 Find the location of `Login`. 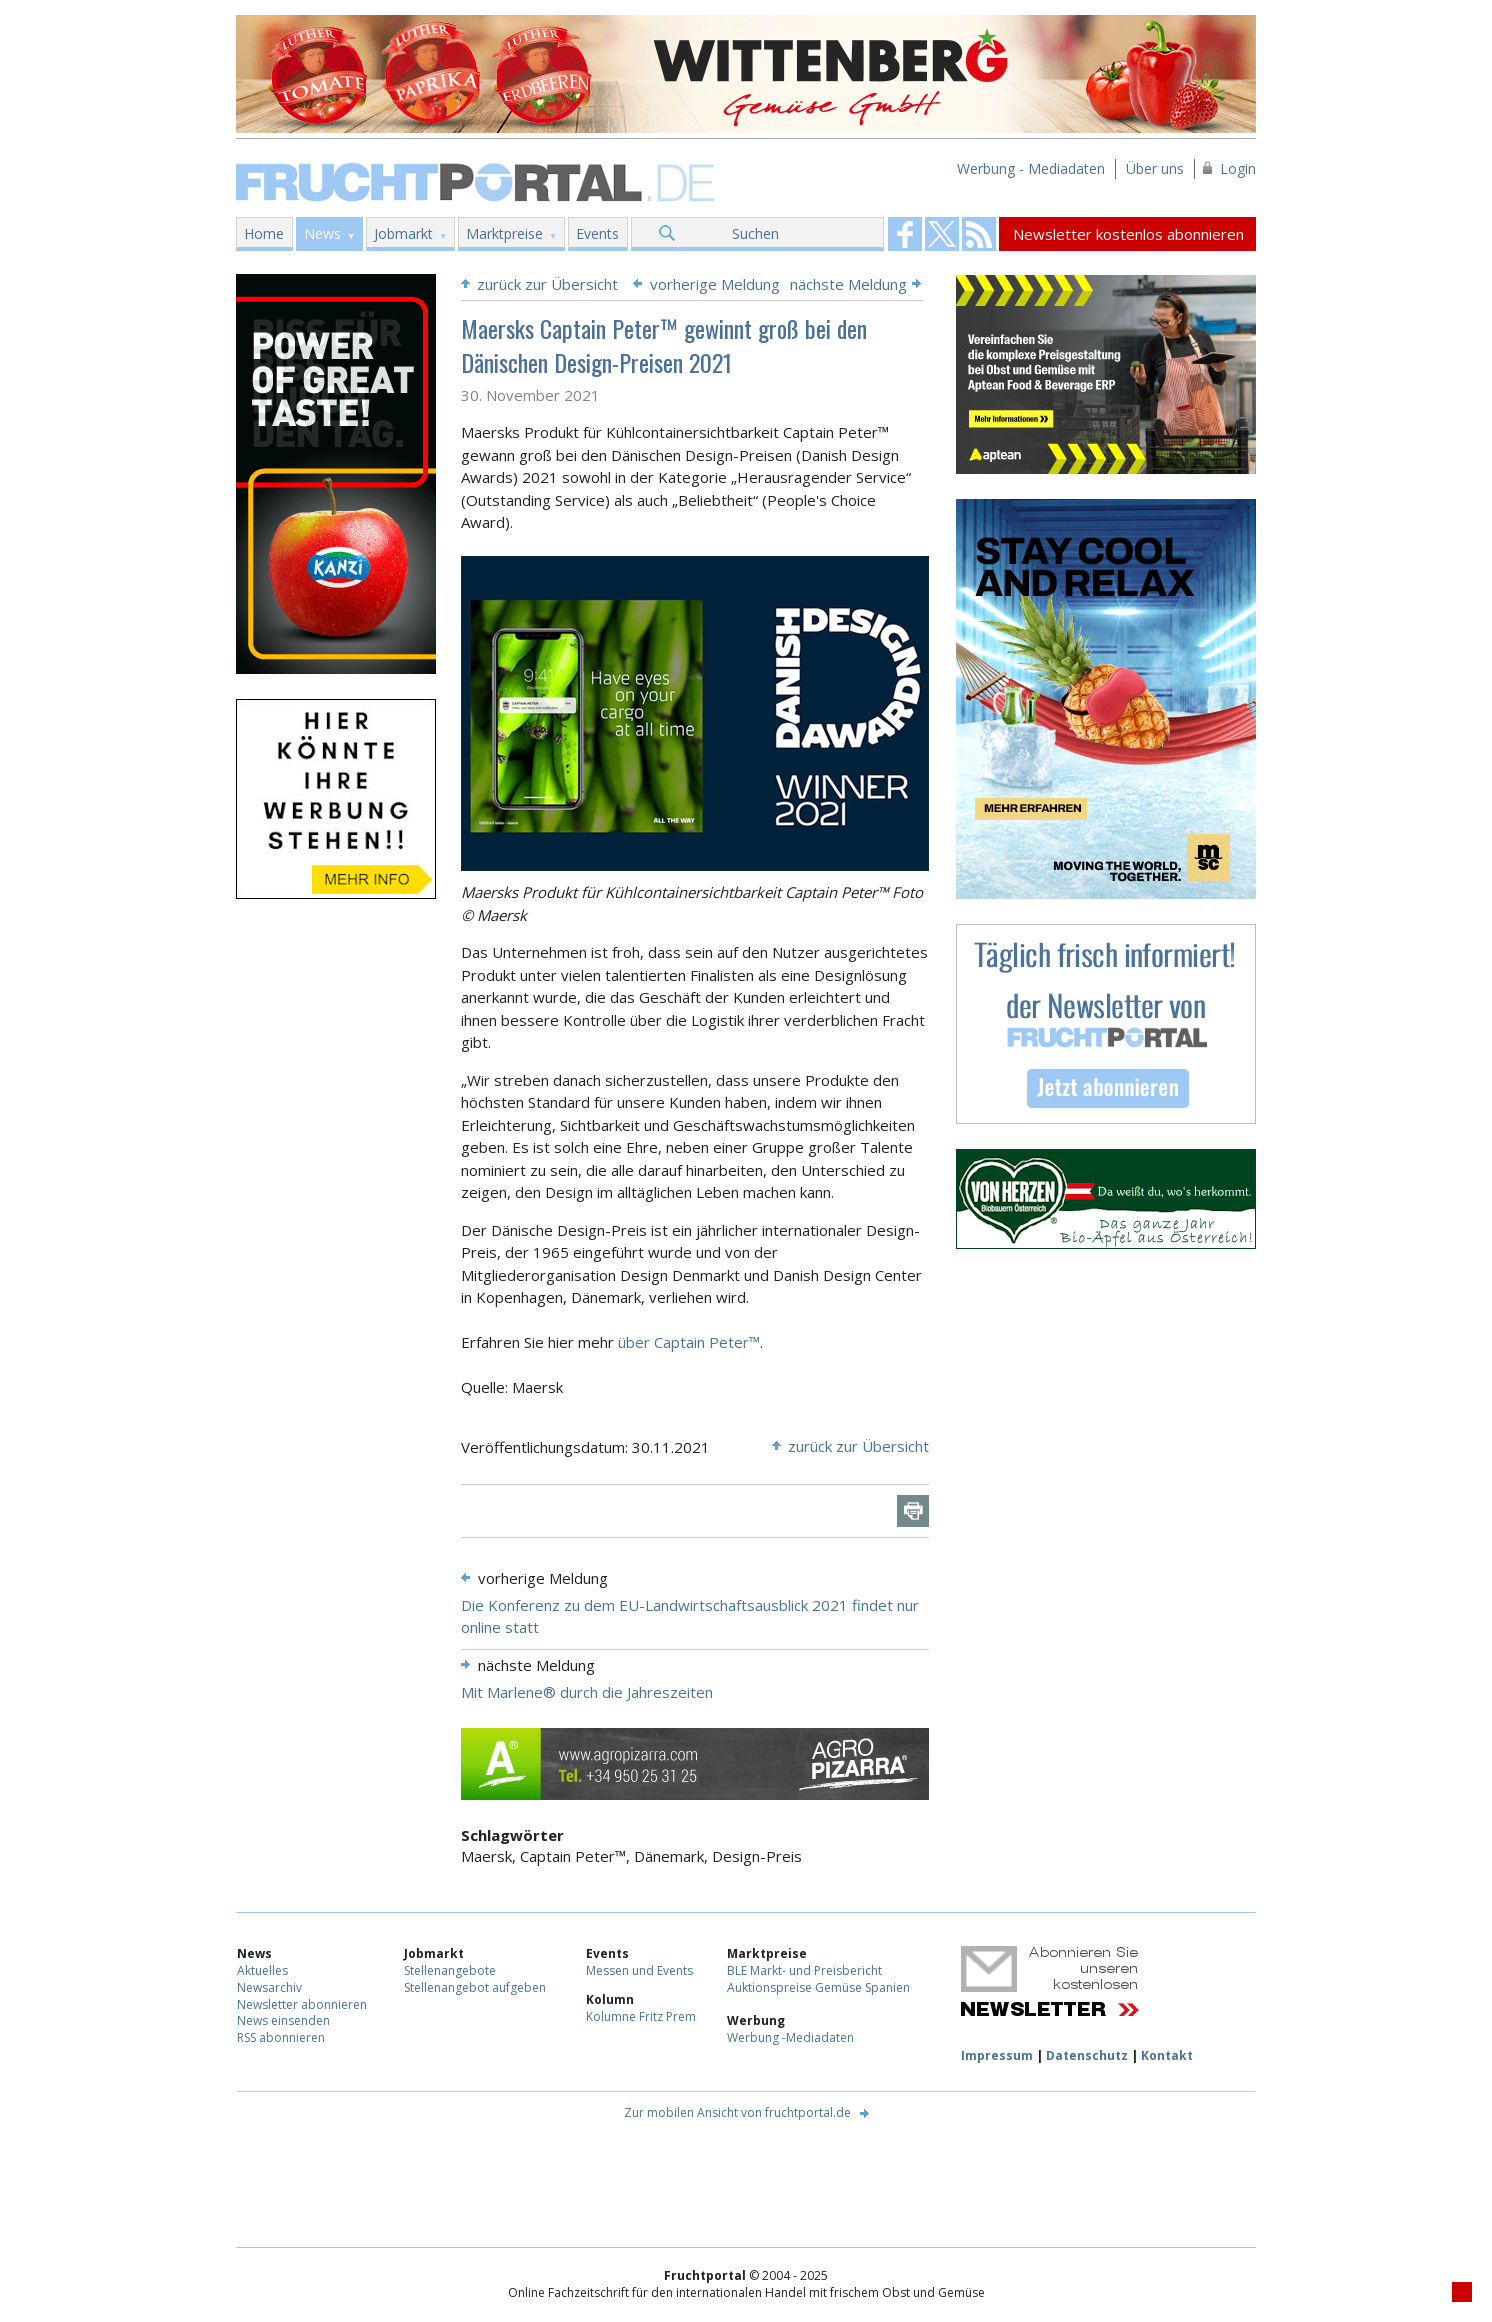

Login is located at coordinates (1238, 168).